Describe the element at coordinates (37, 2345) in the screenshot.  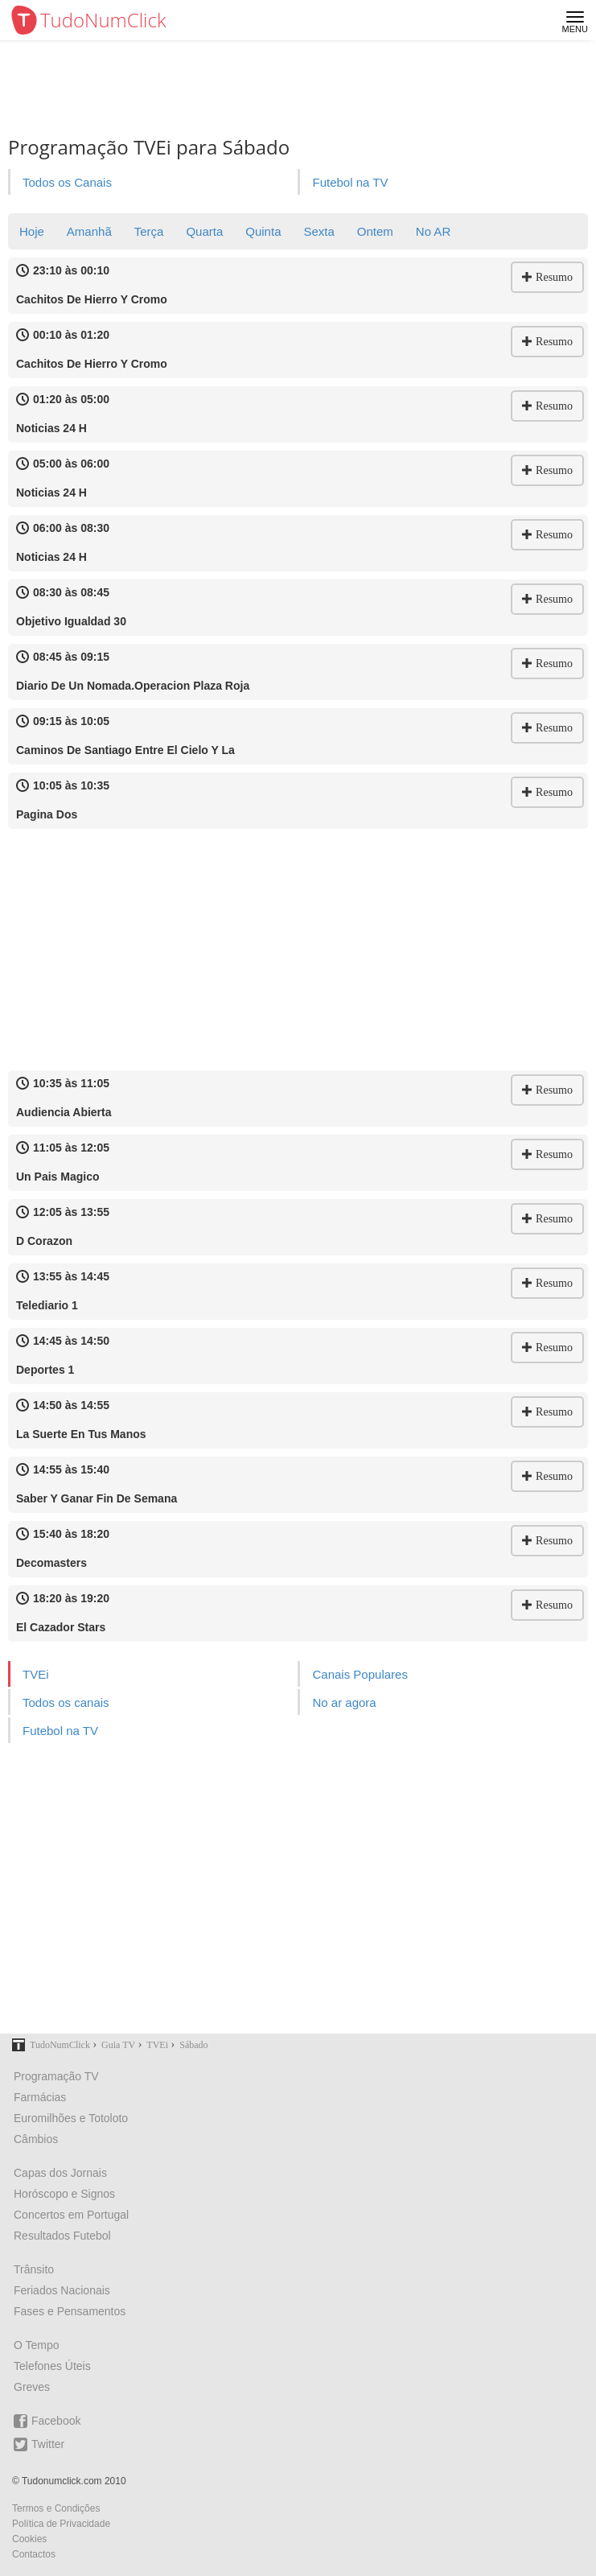
I see `O Tempo` at that location.